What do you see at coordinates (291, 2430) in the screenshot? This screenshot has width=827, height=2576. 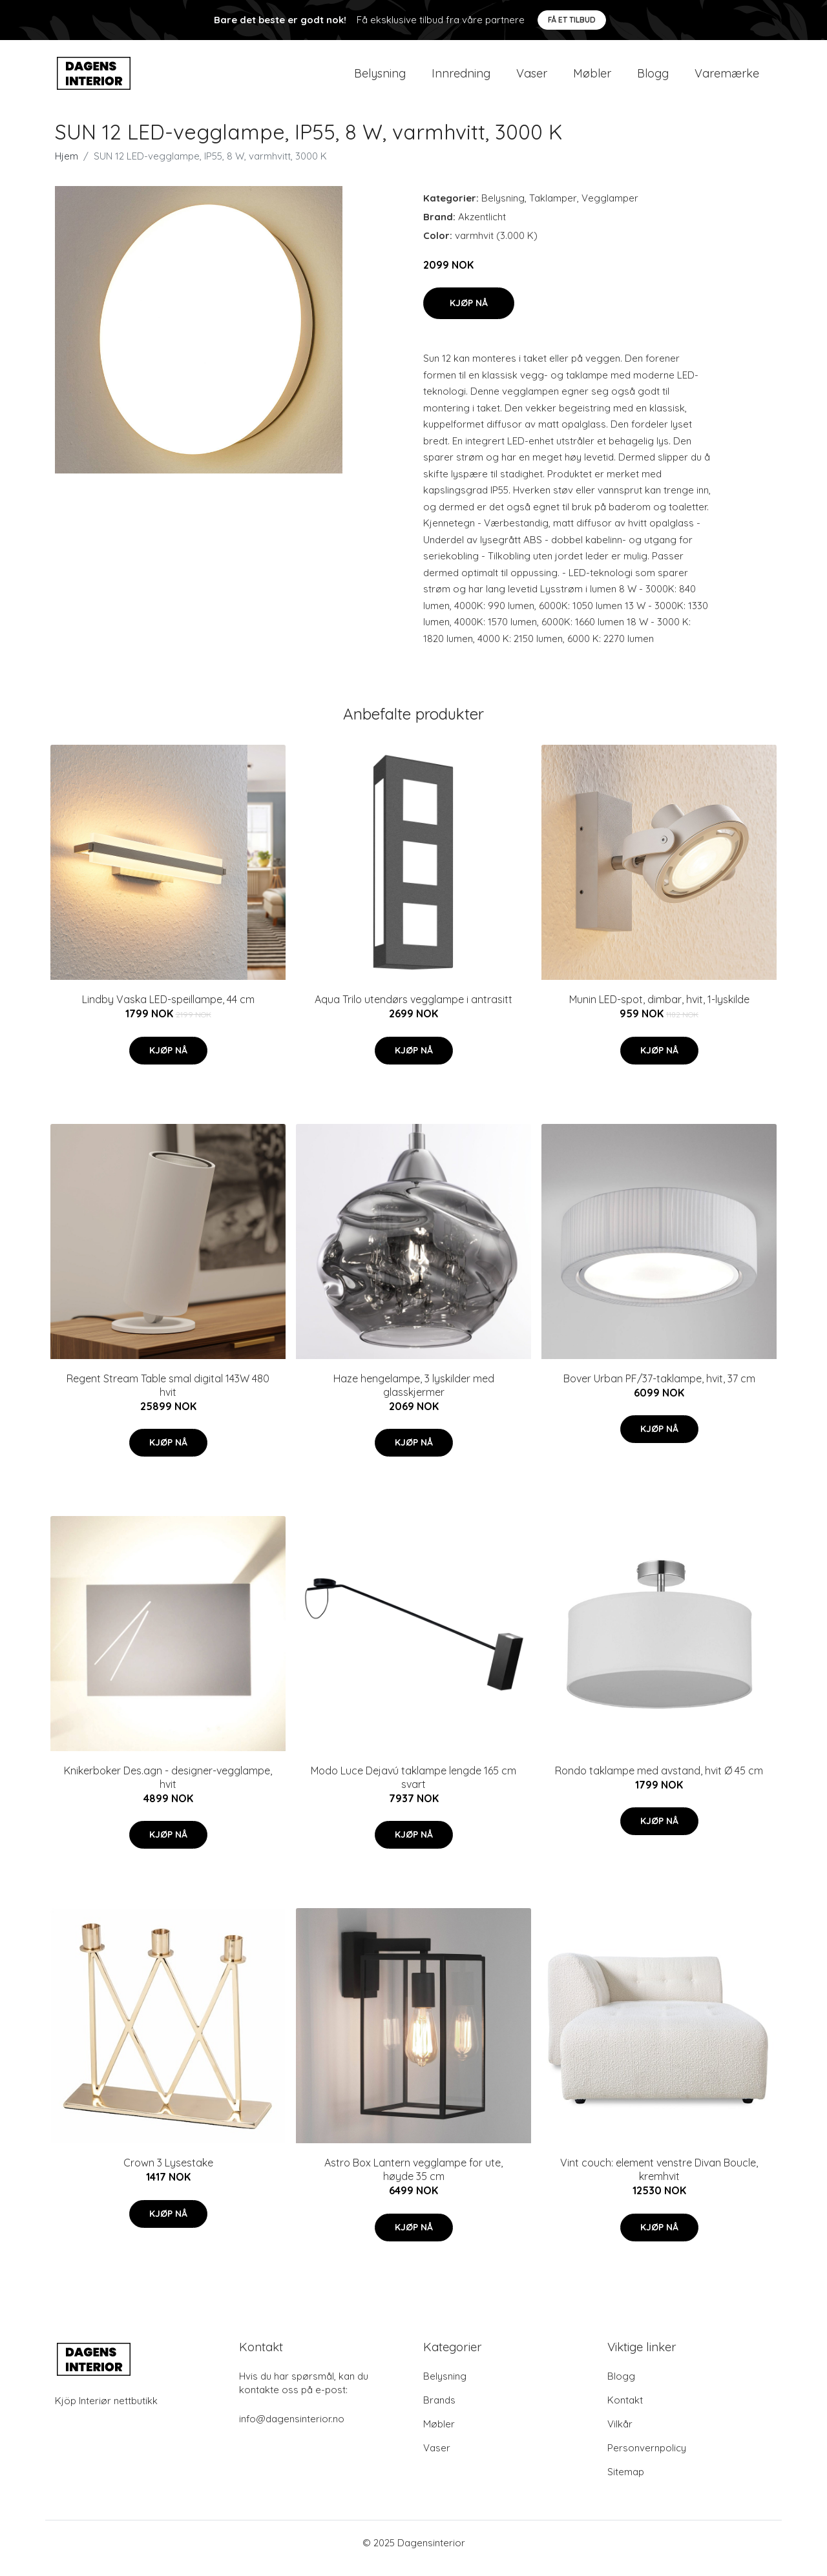 I see `info@dagensinterior.no` at bounding box center [291, 2430].